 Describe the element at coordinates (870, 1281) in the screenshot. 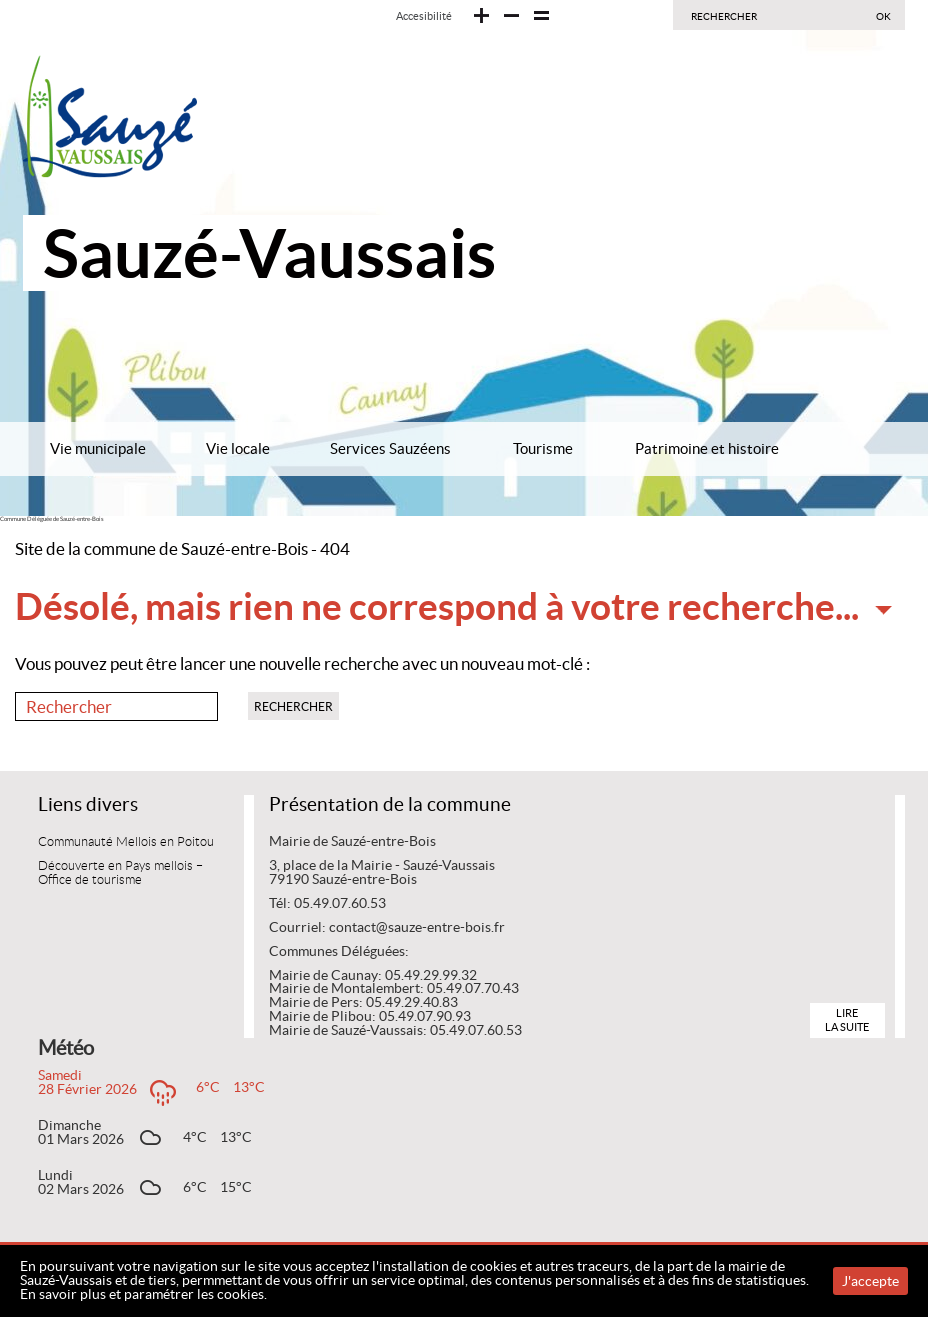

I see `J'accepte` at that location.